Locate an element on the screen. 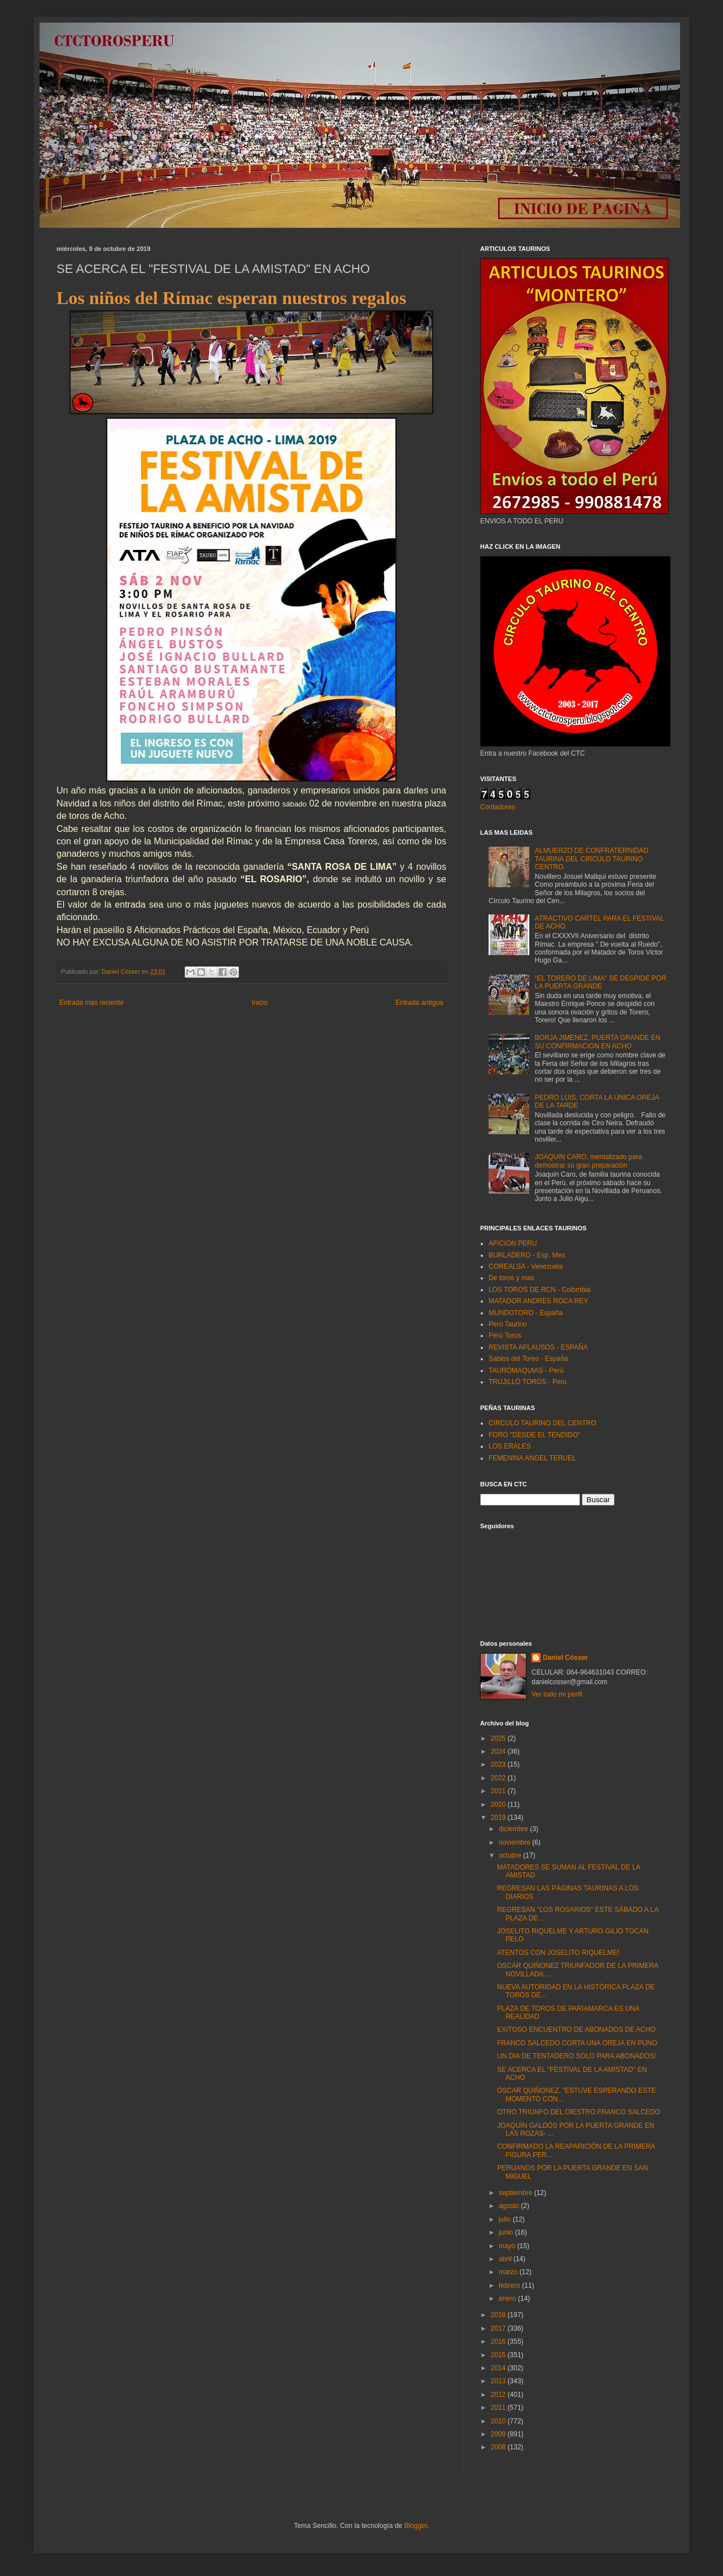 This screenshot has width=723, height=2576. LOS ERALES is located at coordinates (510, 1446).